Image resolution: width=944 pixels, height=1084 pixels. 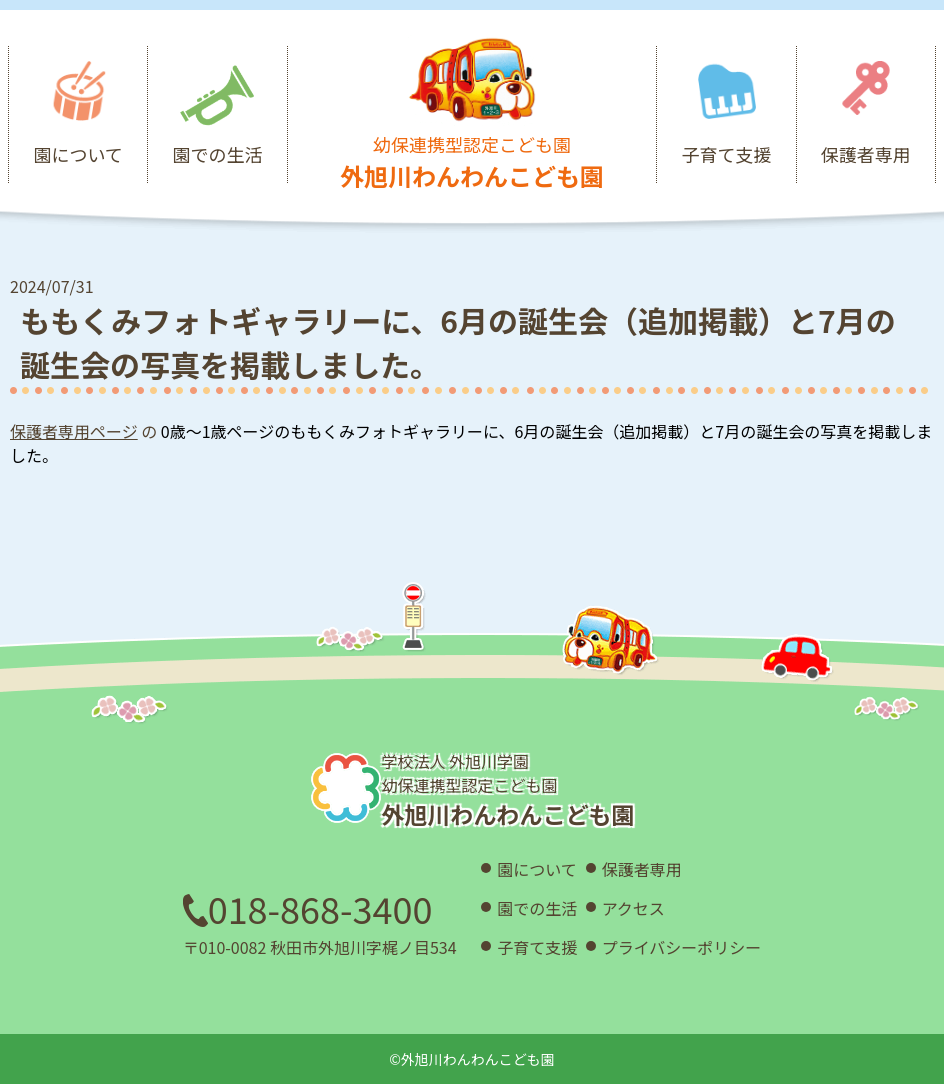 What do you see at coordinates (537, 947) in the screenshot?
I see `子育て支援` at bounding box center [537, 947].